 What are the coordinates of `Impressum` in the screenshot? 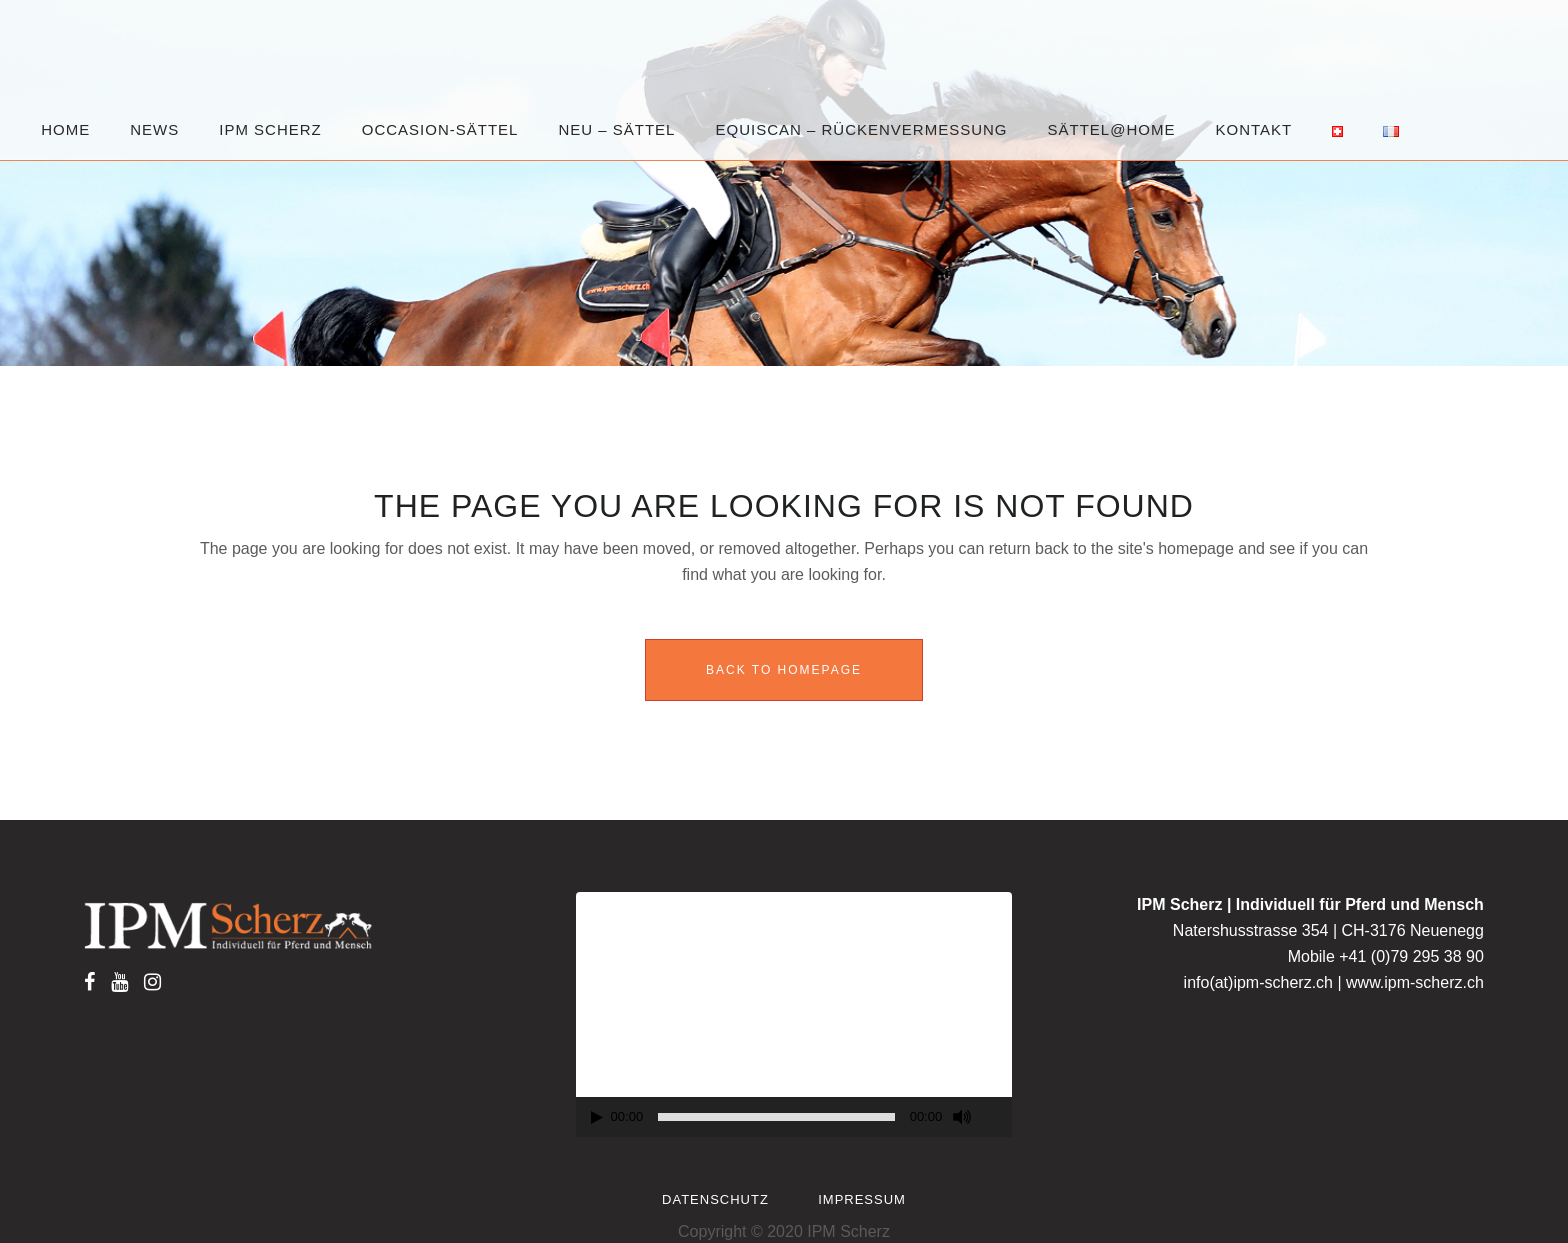 It's located at (862, 1199).